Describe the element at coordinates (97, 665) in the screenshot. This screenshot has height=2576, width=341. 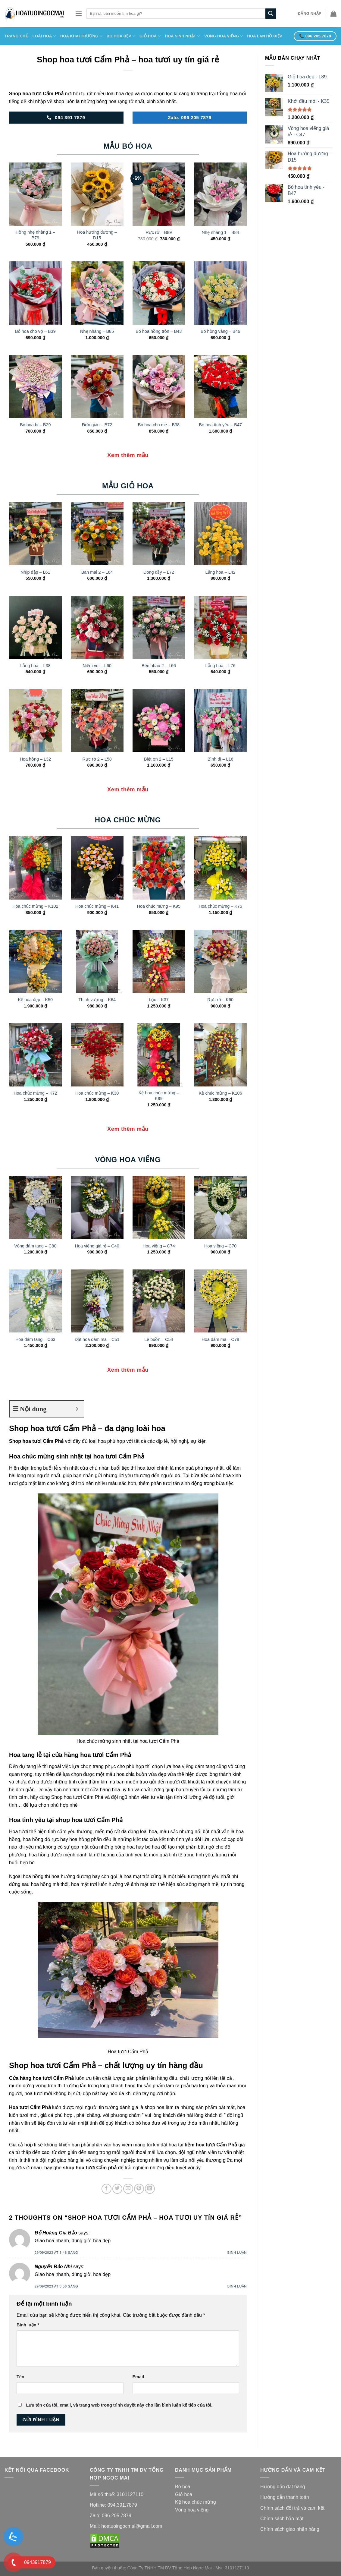
I see `Niềm vui – L60` at that location.